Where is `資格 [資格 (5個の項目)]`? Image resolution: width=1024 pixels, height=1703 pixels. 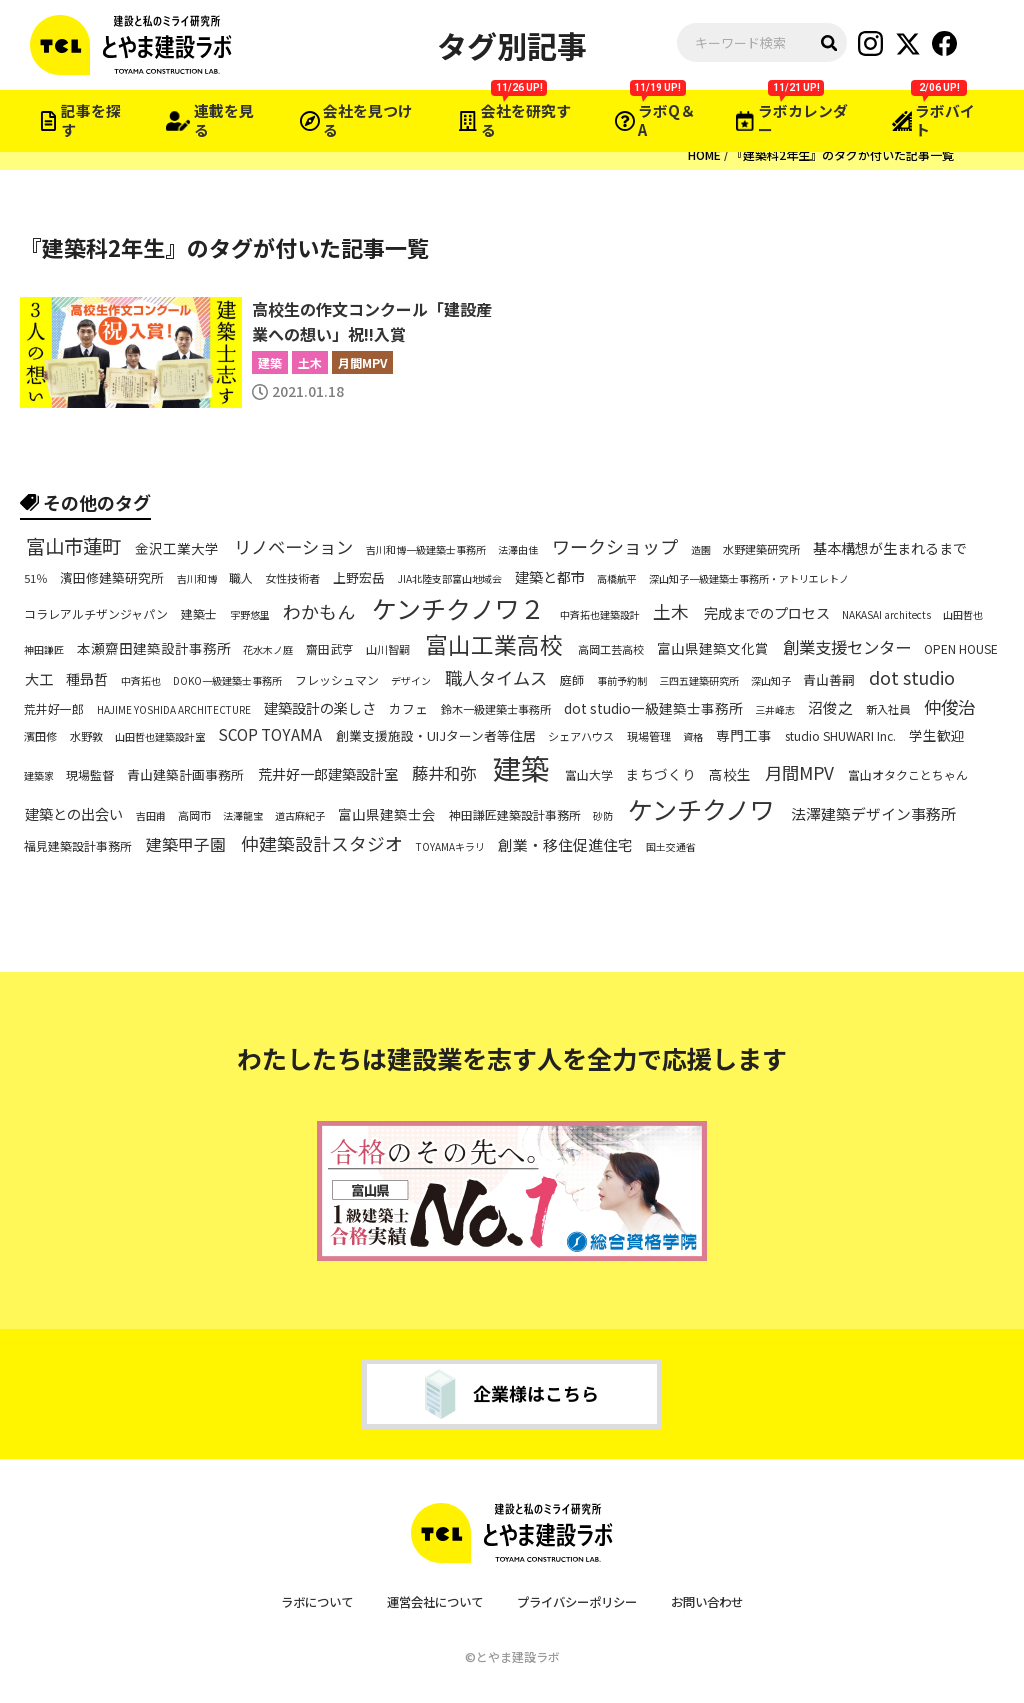 資格 [資格 (5個の項目)] is located at coordinates (693, 737).